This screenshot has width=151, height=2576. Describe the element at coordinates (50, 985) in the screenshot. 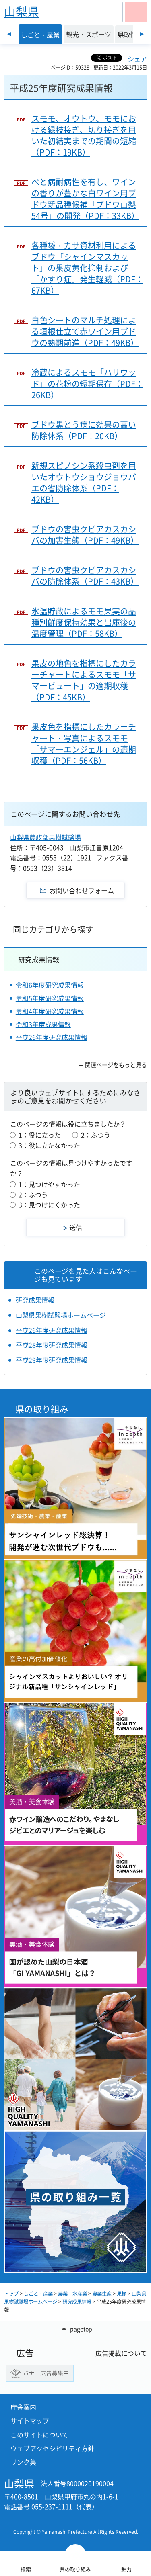

I see `令和6年度研究成果情報` at that location.